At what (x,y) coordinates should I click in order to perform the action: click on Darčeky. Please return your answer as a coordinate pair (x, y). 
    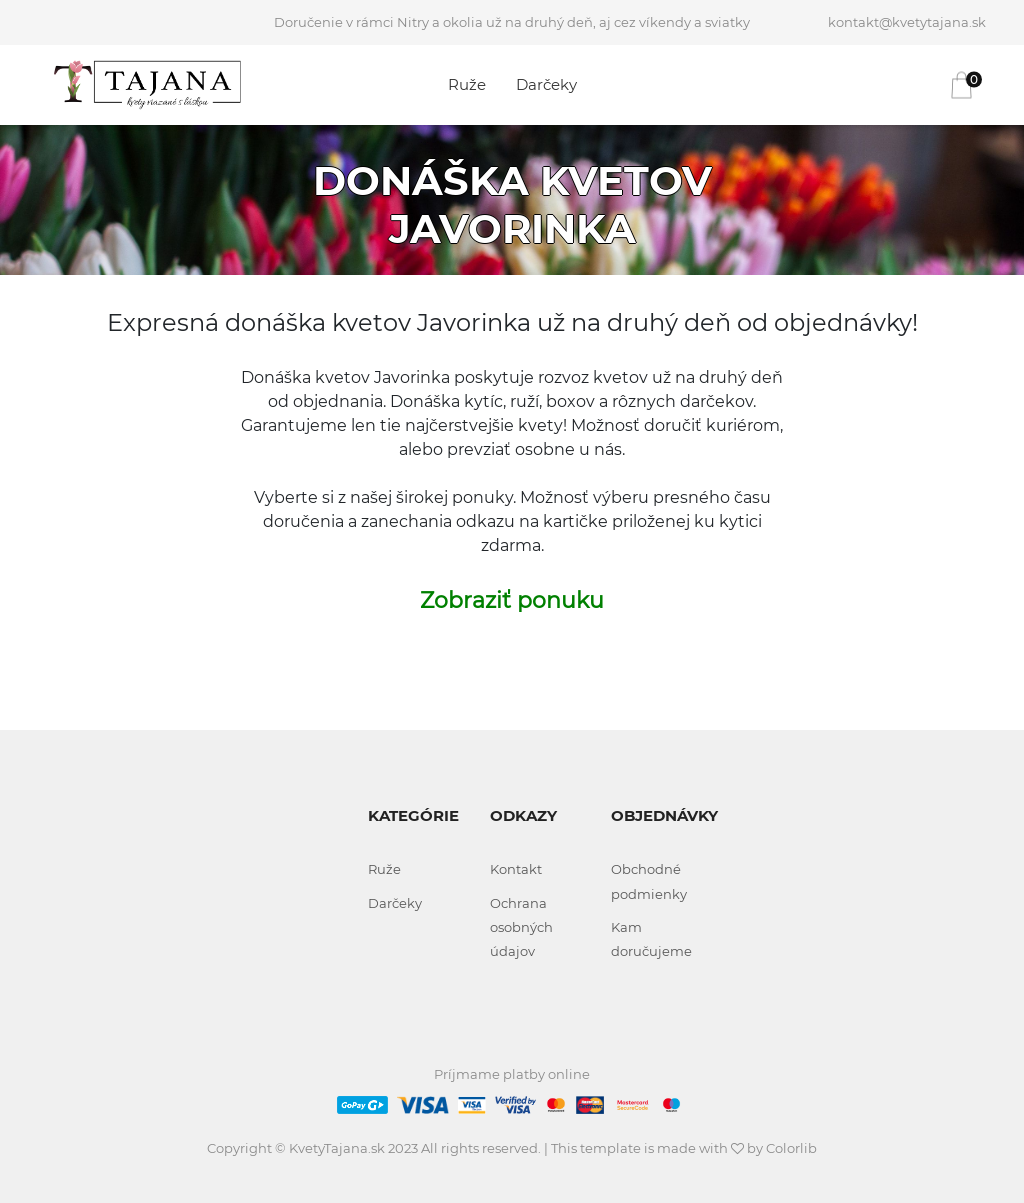
    Looking at the image, I should click on (546, 84).